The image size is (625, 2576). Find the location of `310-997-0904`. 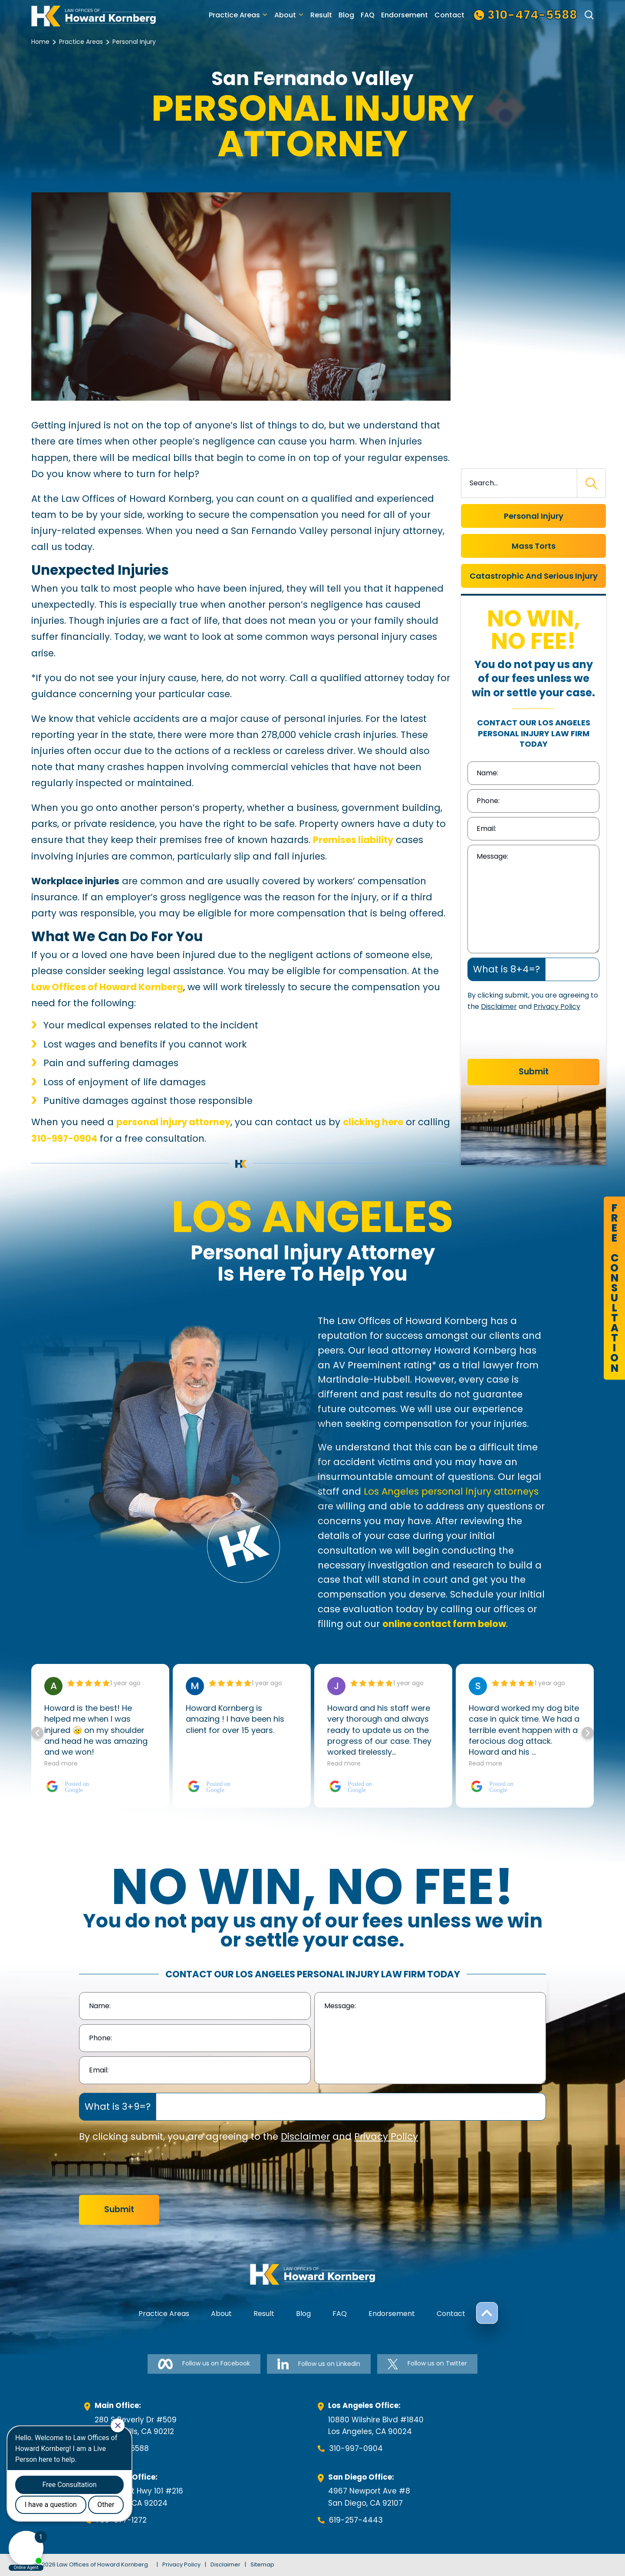

310-997-0904 is located at coordinates (356, 2448).